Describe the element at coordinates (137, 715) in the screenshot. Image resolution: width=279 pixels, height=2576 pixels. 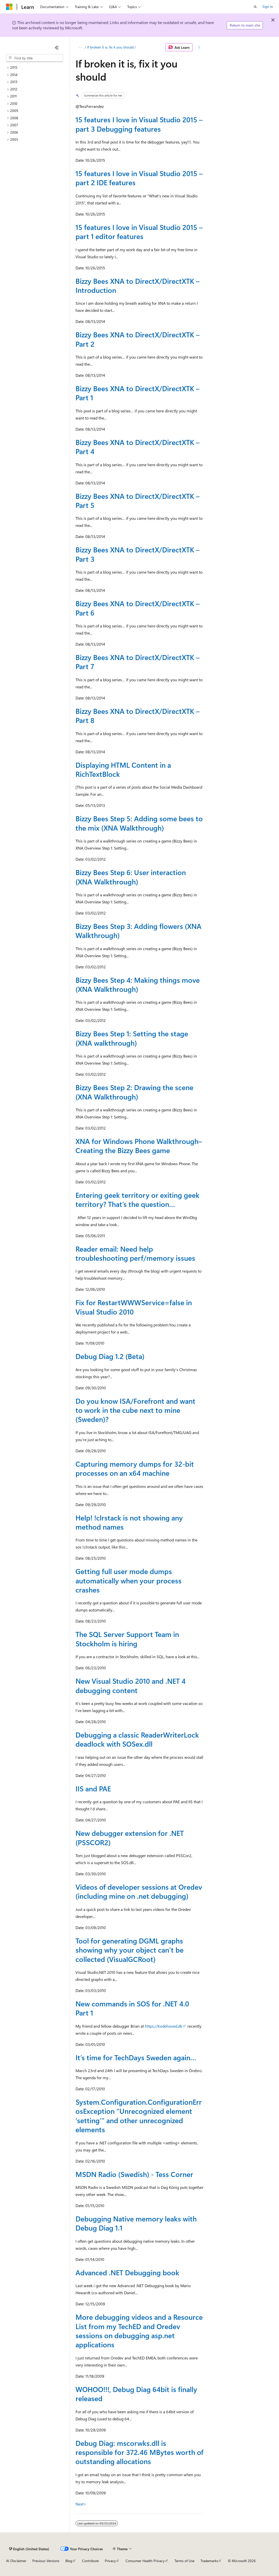
I see `Bizzy Bees XNA to DirectX/DirectXTK – Part 8` at that location.